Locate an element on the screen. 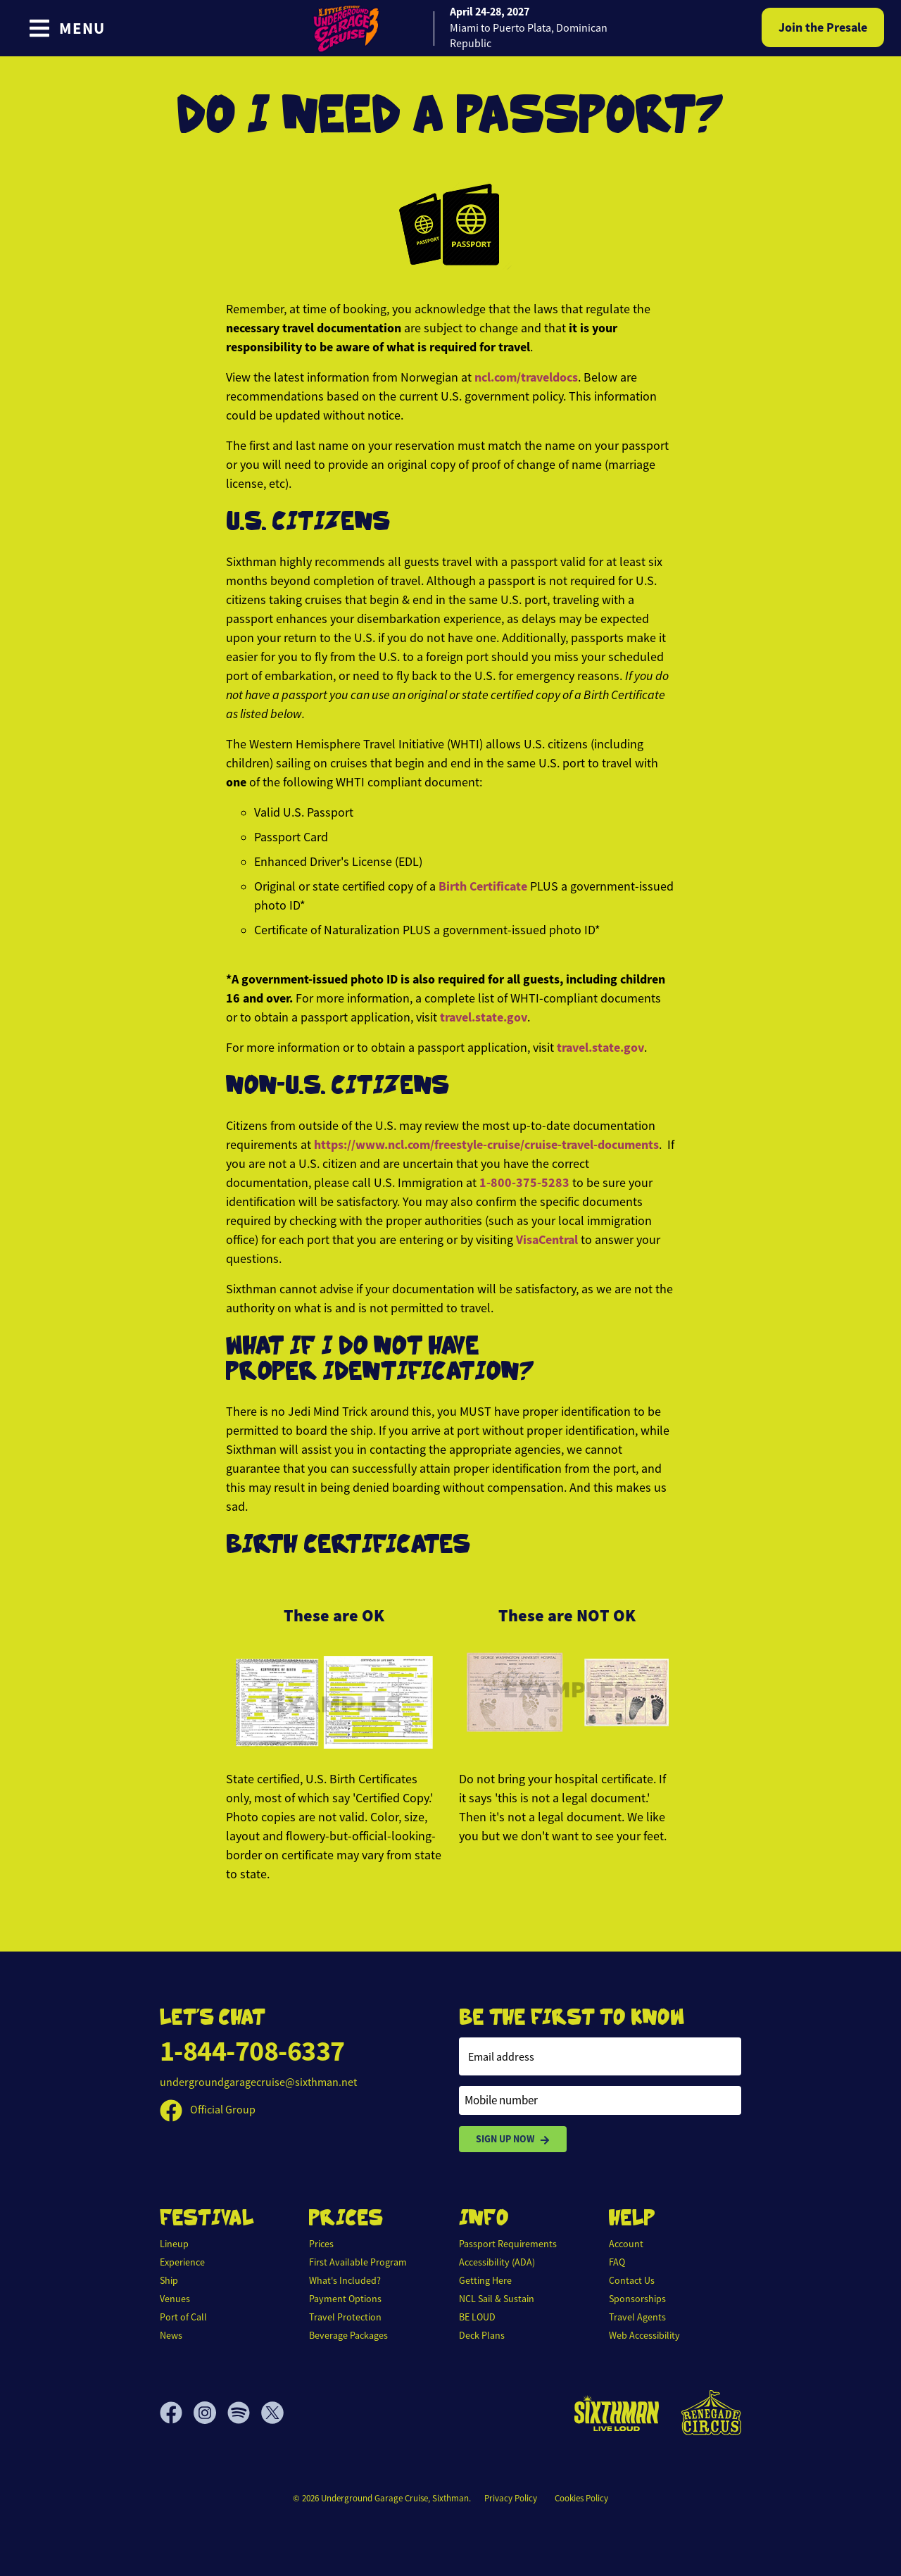 Image resolution: width=901 pixels, height=2576 pixels. Accessibility (ADA) is located at coordinates (497, 2262).